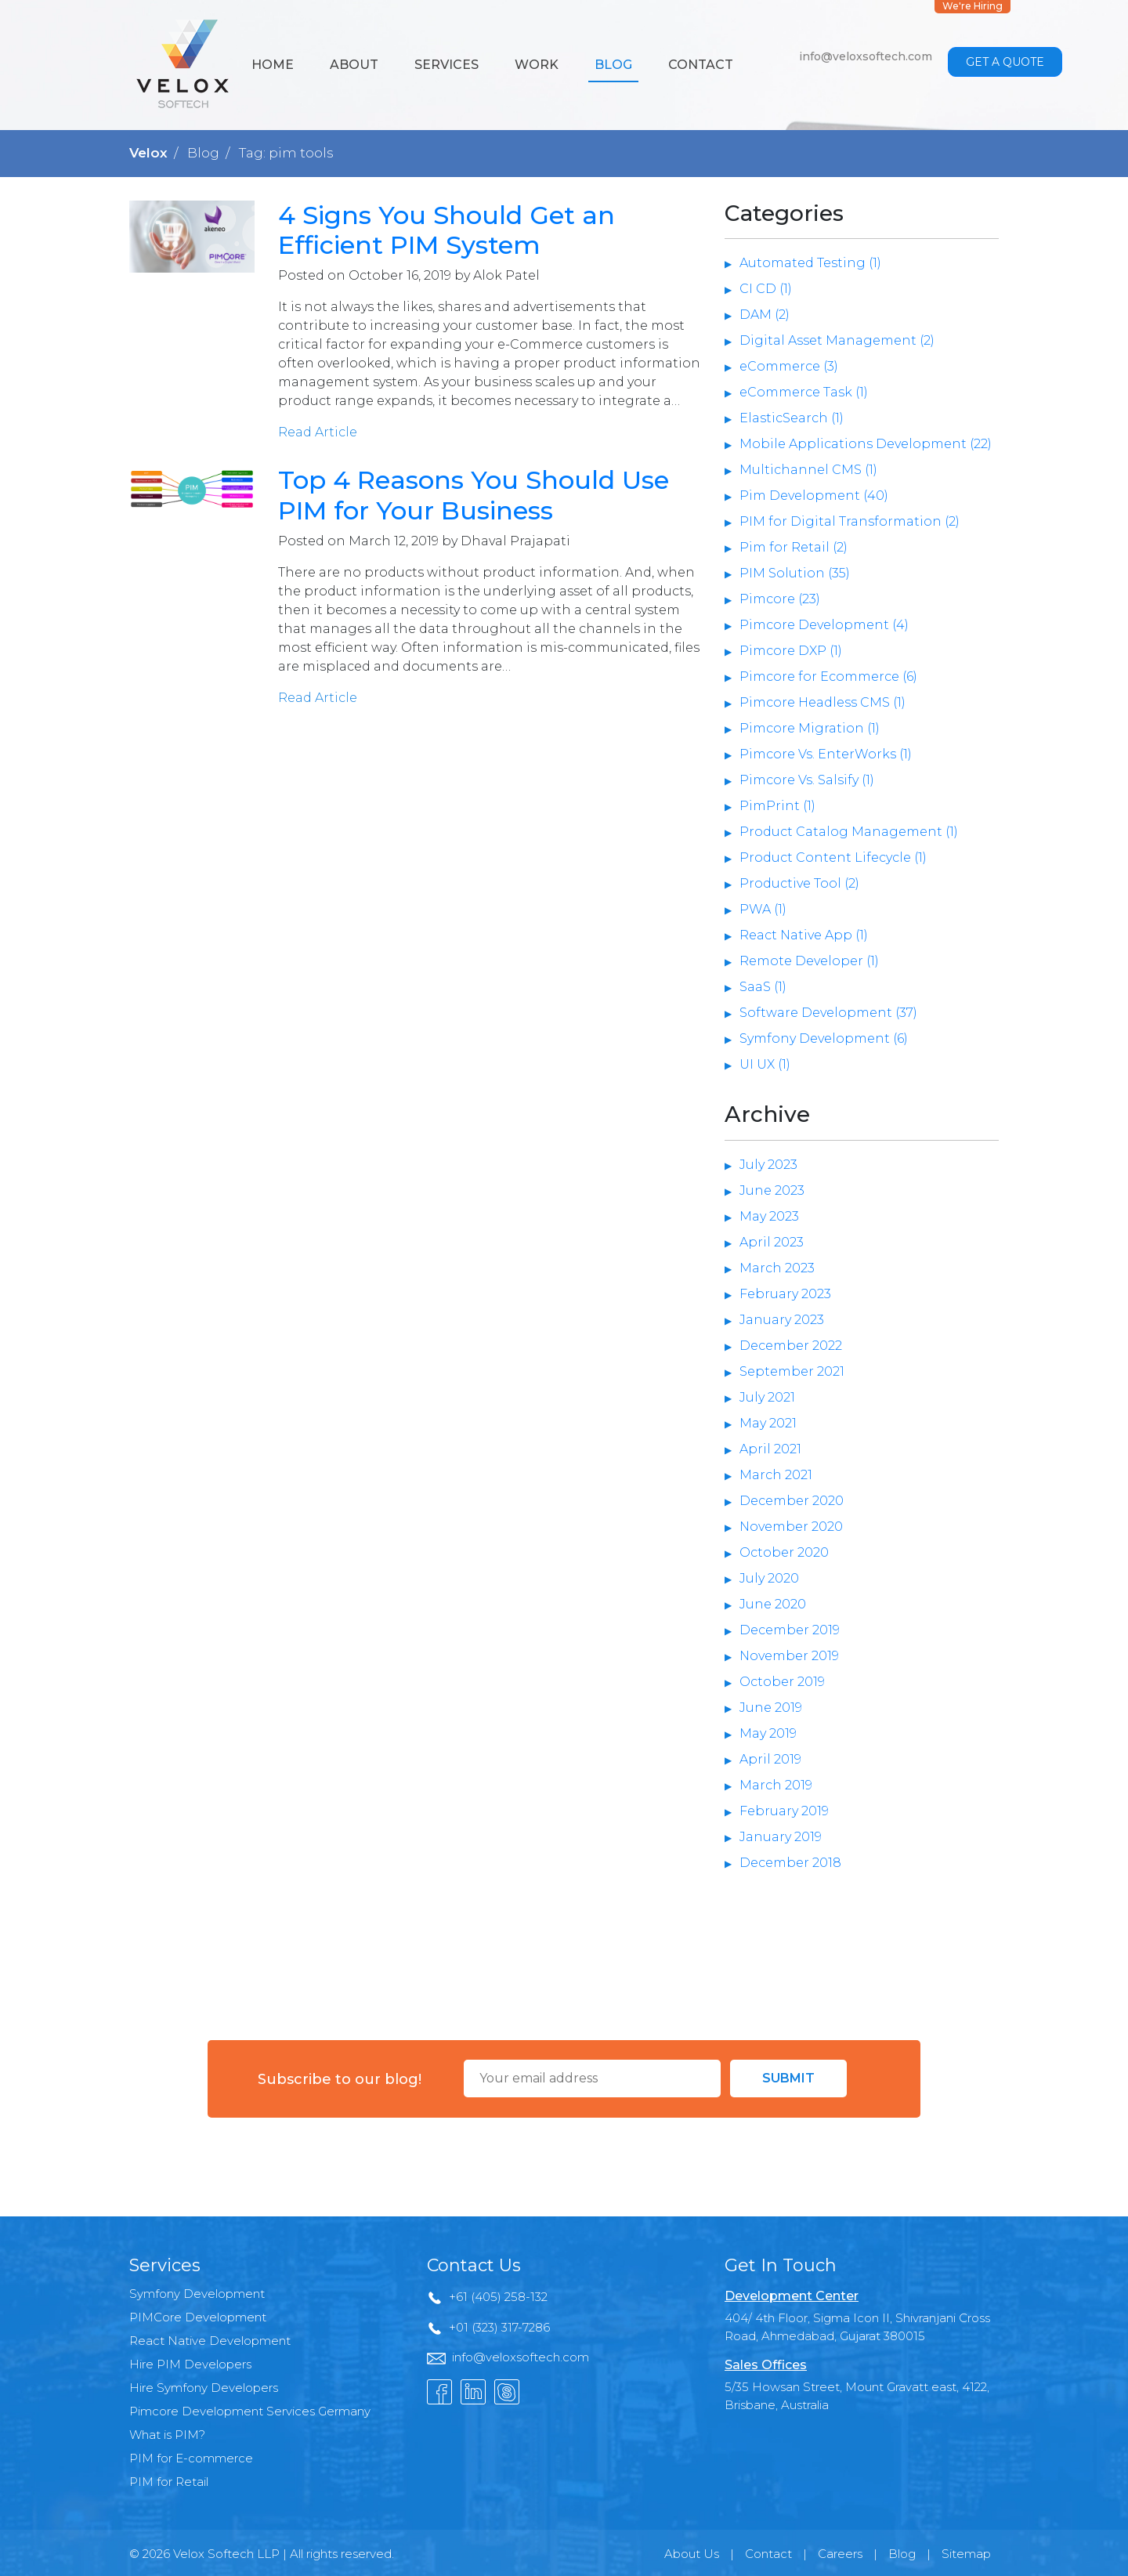  What do you see at coordinates (197, 2317) in the screenshot?
I see `PIMCore Development` at bounding box center [197, 2317].